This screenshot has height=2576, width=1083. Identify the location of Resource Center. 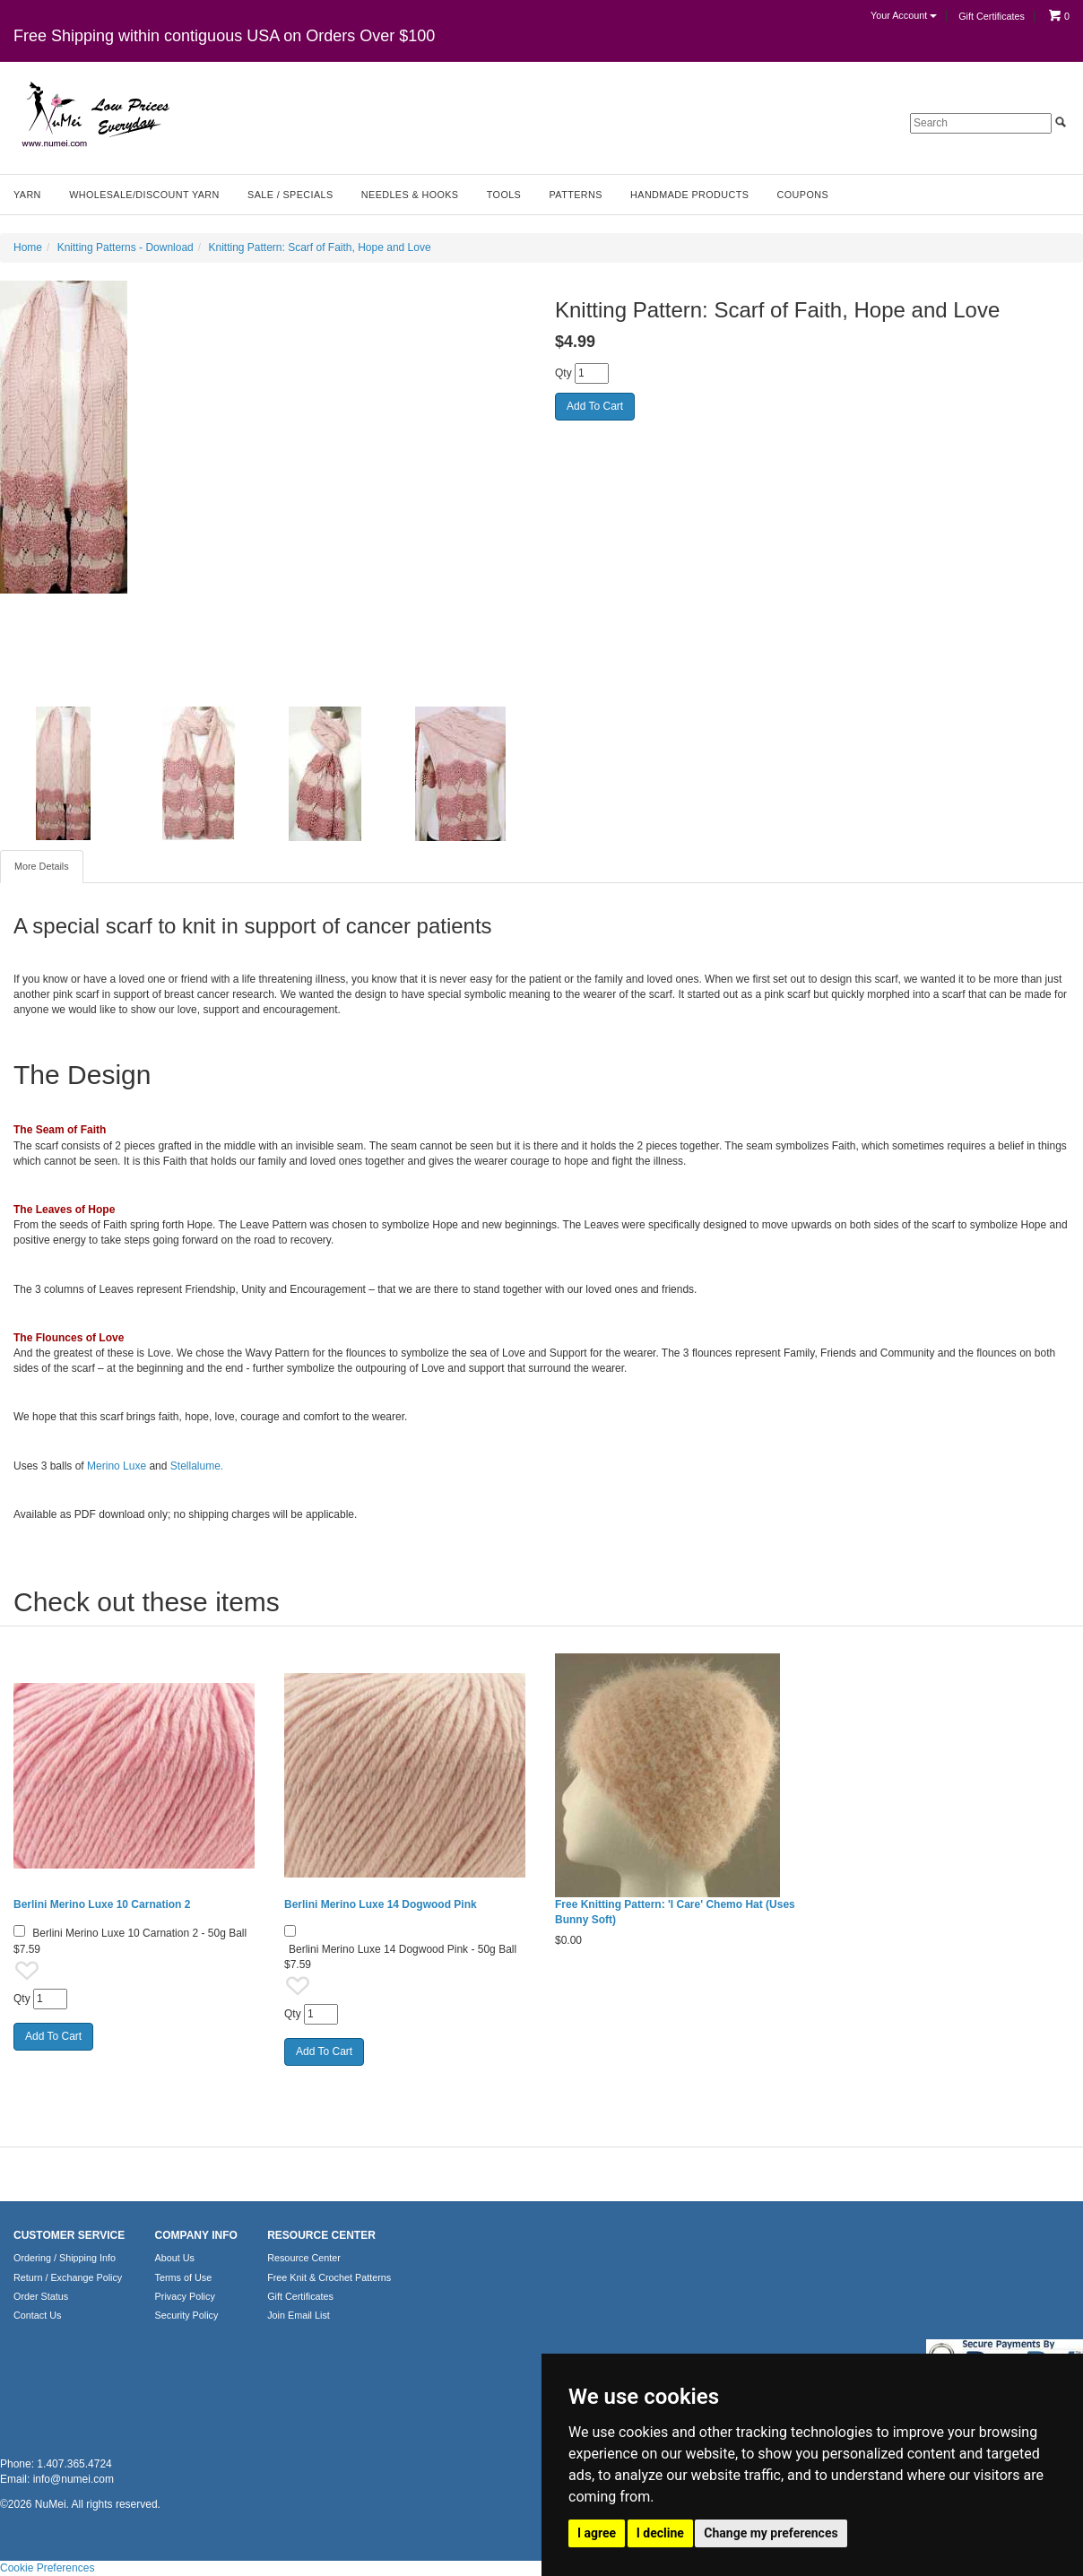
(304, 2257).